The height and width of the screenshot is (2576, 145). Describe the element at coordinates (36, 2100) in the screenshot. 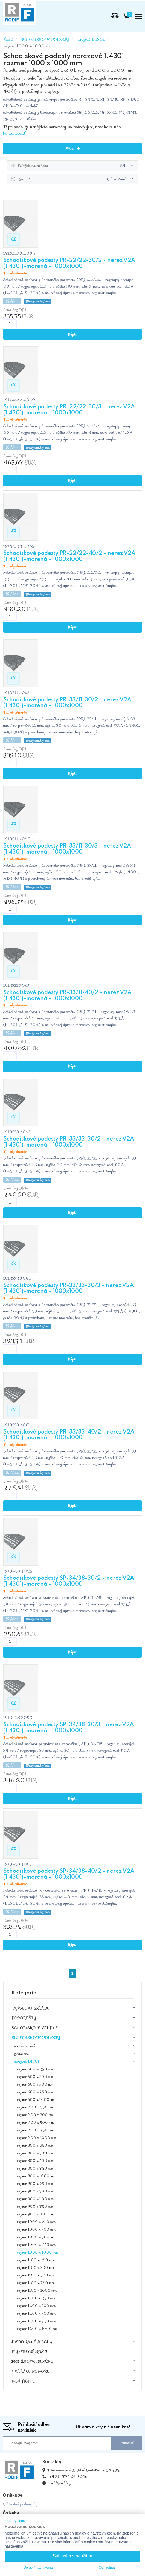

I see `rozmer 600 x 1000 mm` at that location.